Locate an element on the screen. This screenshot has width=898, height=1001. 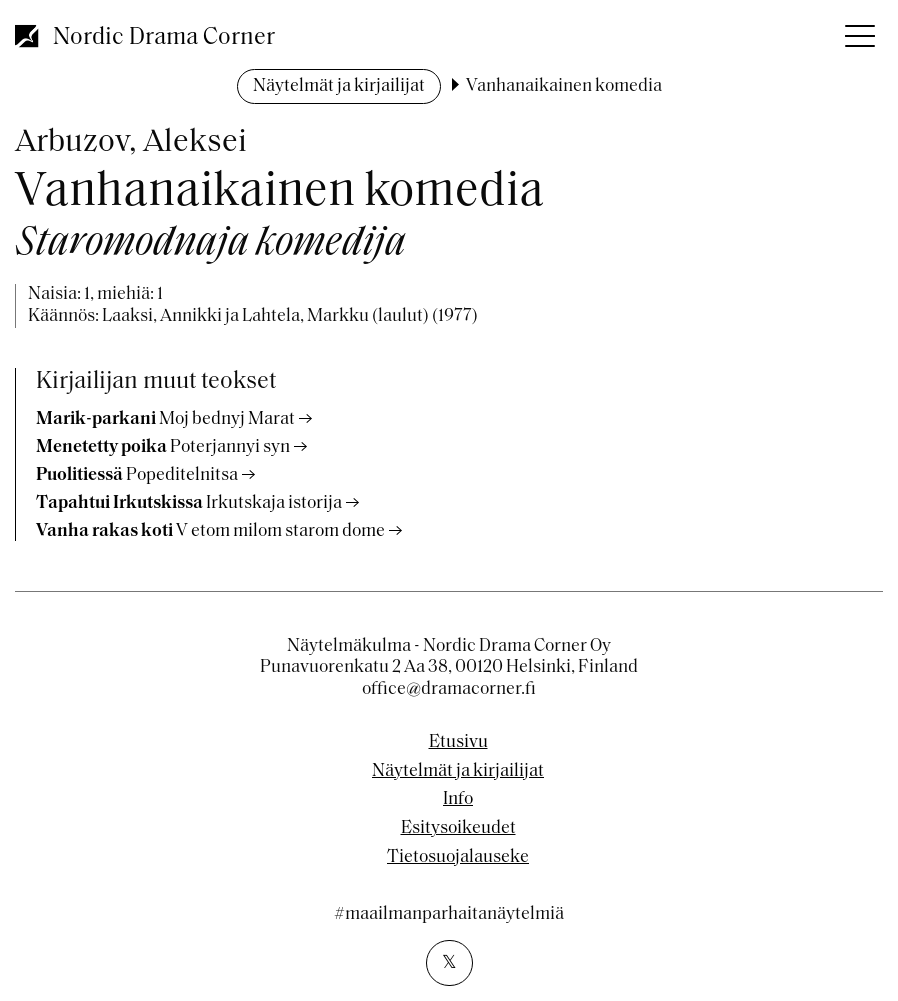
Etusivu is located at coordinates (458, 743).